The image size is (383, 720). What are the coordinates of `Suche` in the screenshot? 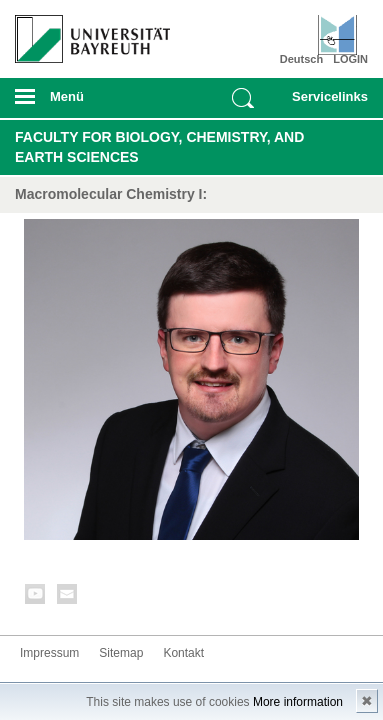 It's located at (243, 98).